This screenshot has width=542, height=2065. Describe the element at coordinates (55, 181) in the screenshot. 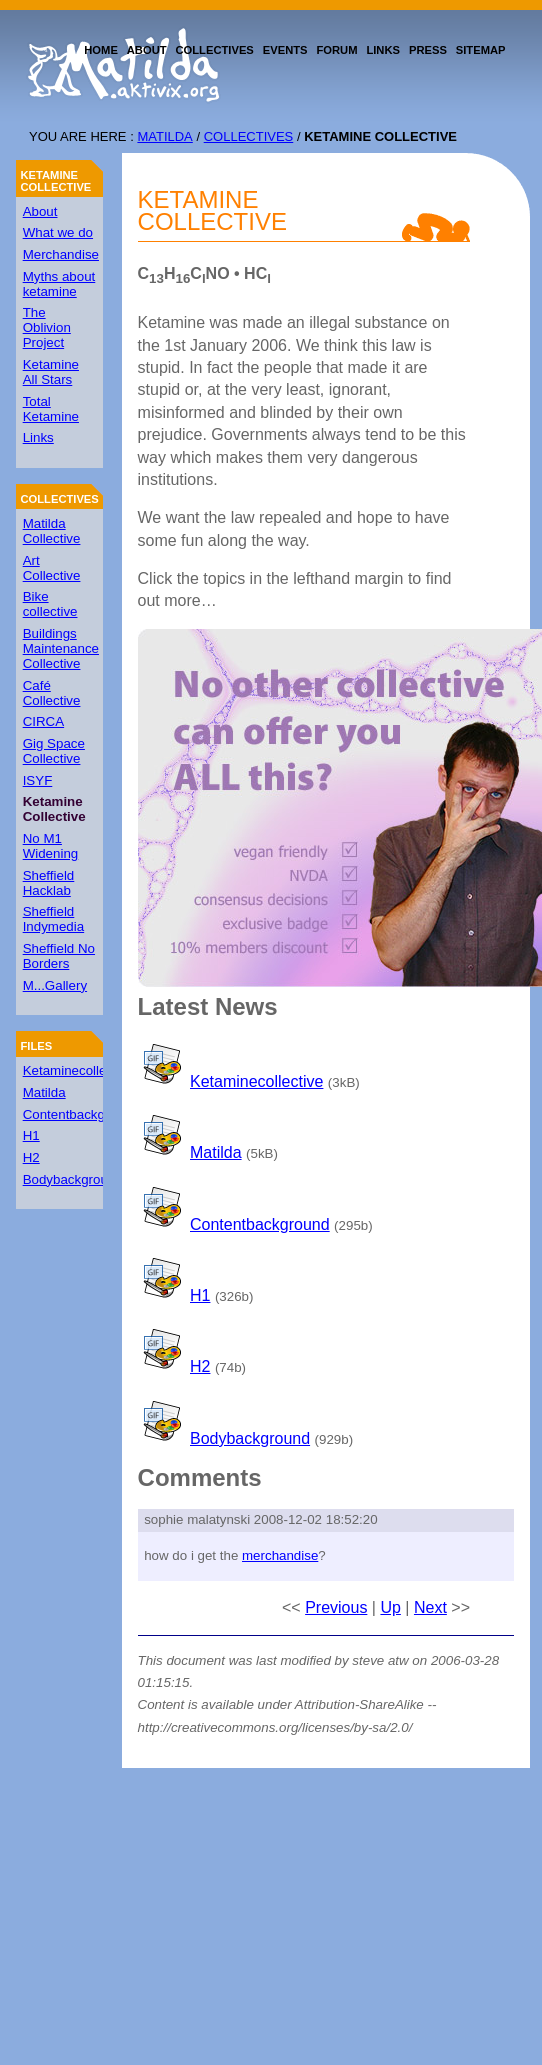

I see `Ketamine Collective` at that location.